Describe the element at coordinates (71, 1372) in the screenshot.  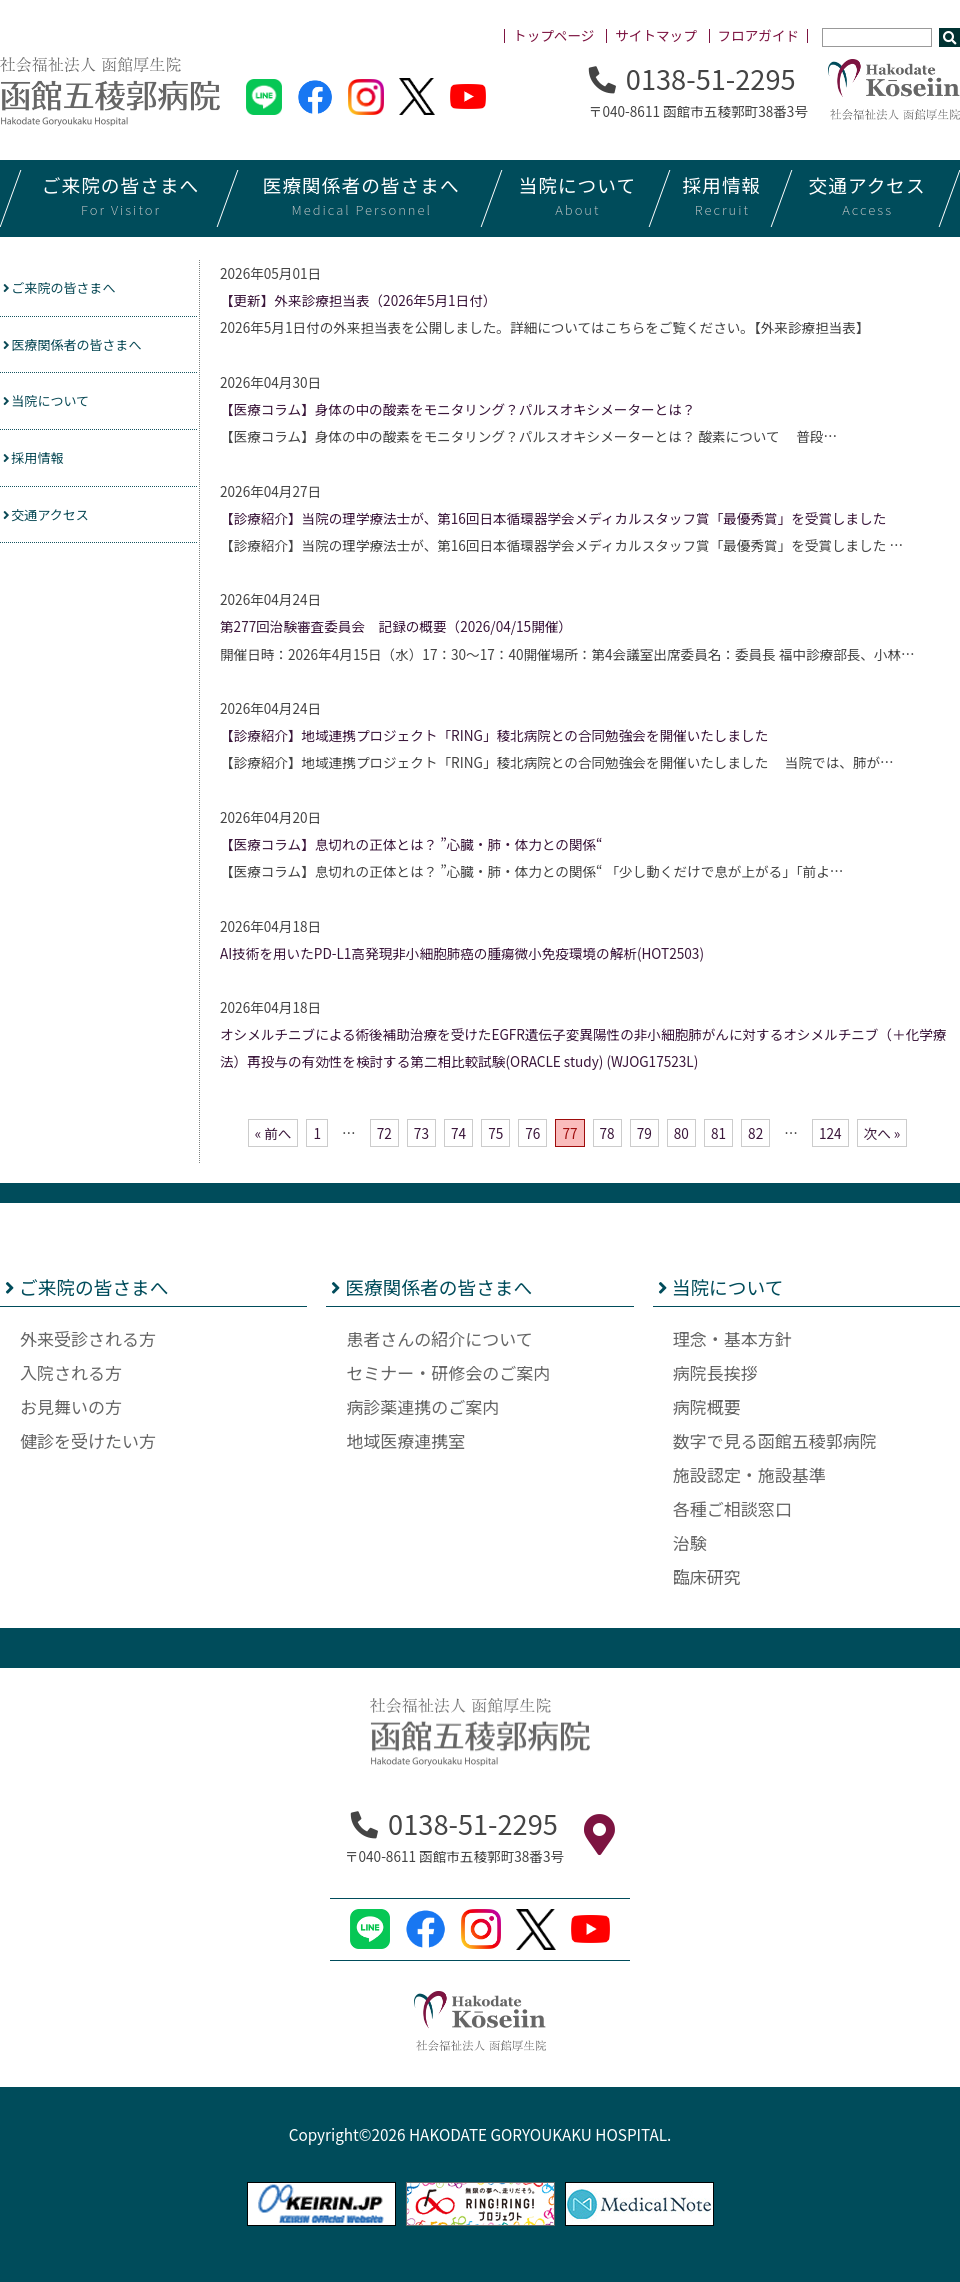
I see `入院される方` at that location.